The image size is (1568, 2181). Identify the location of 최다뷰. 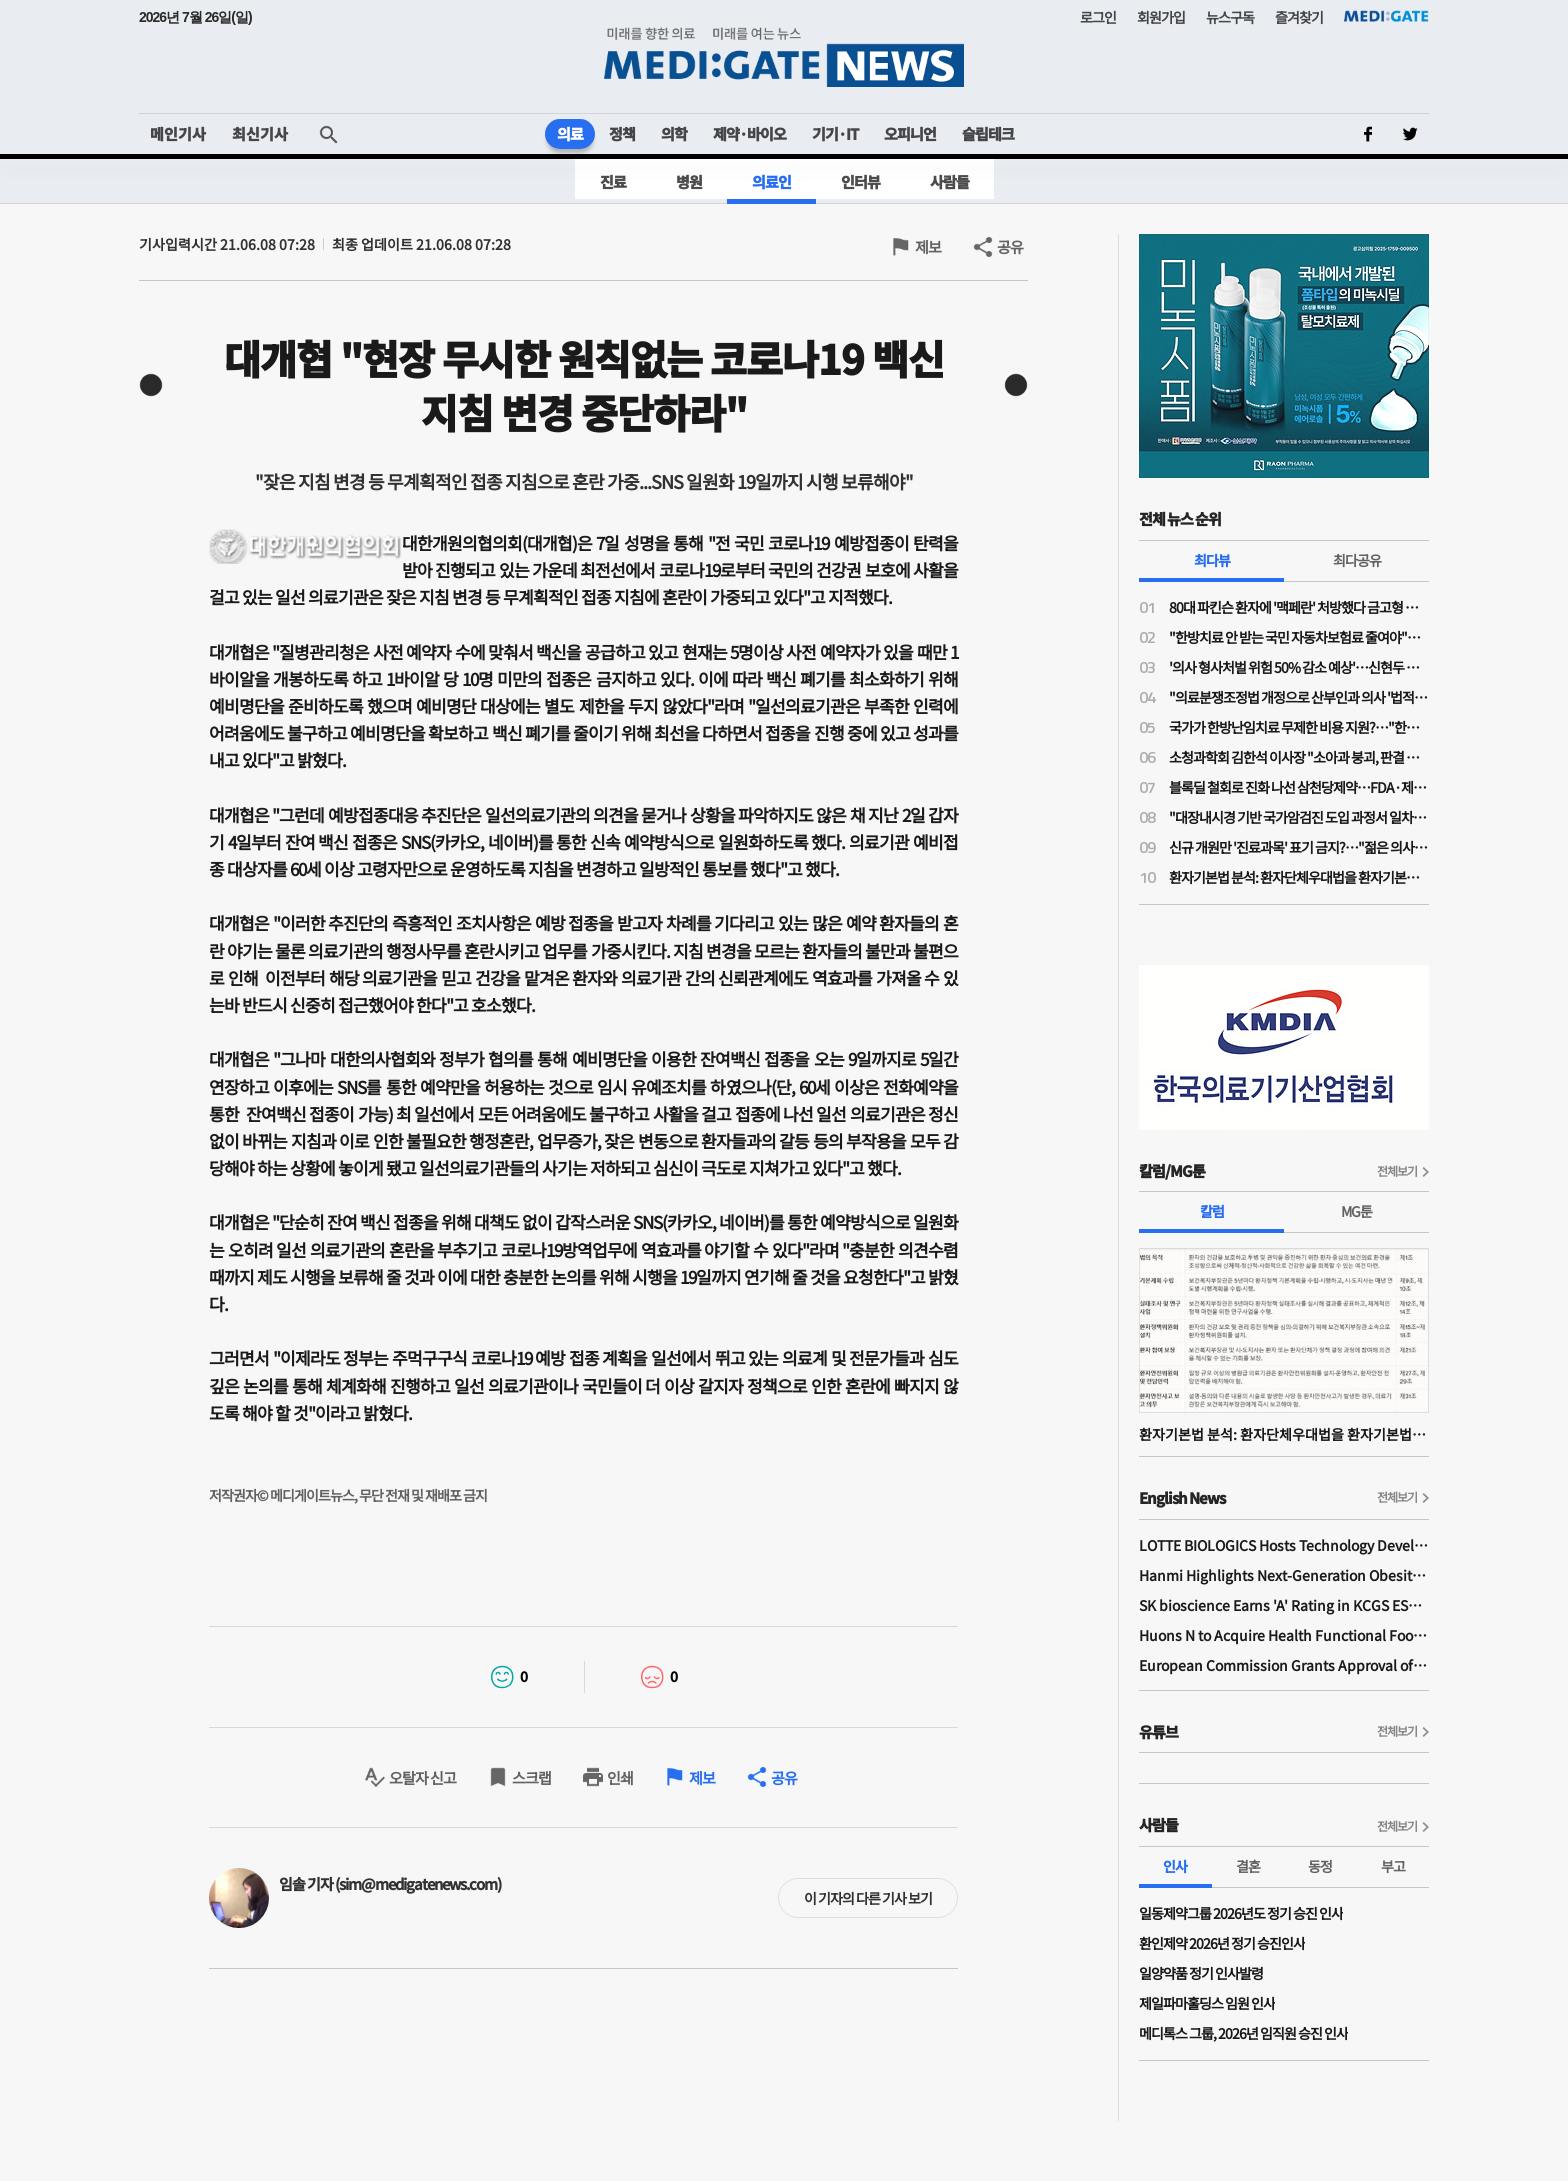
(1212, 560).